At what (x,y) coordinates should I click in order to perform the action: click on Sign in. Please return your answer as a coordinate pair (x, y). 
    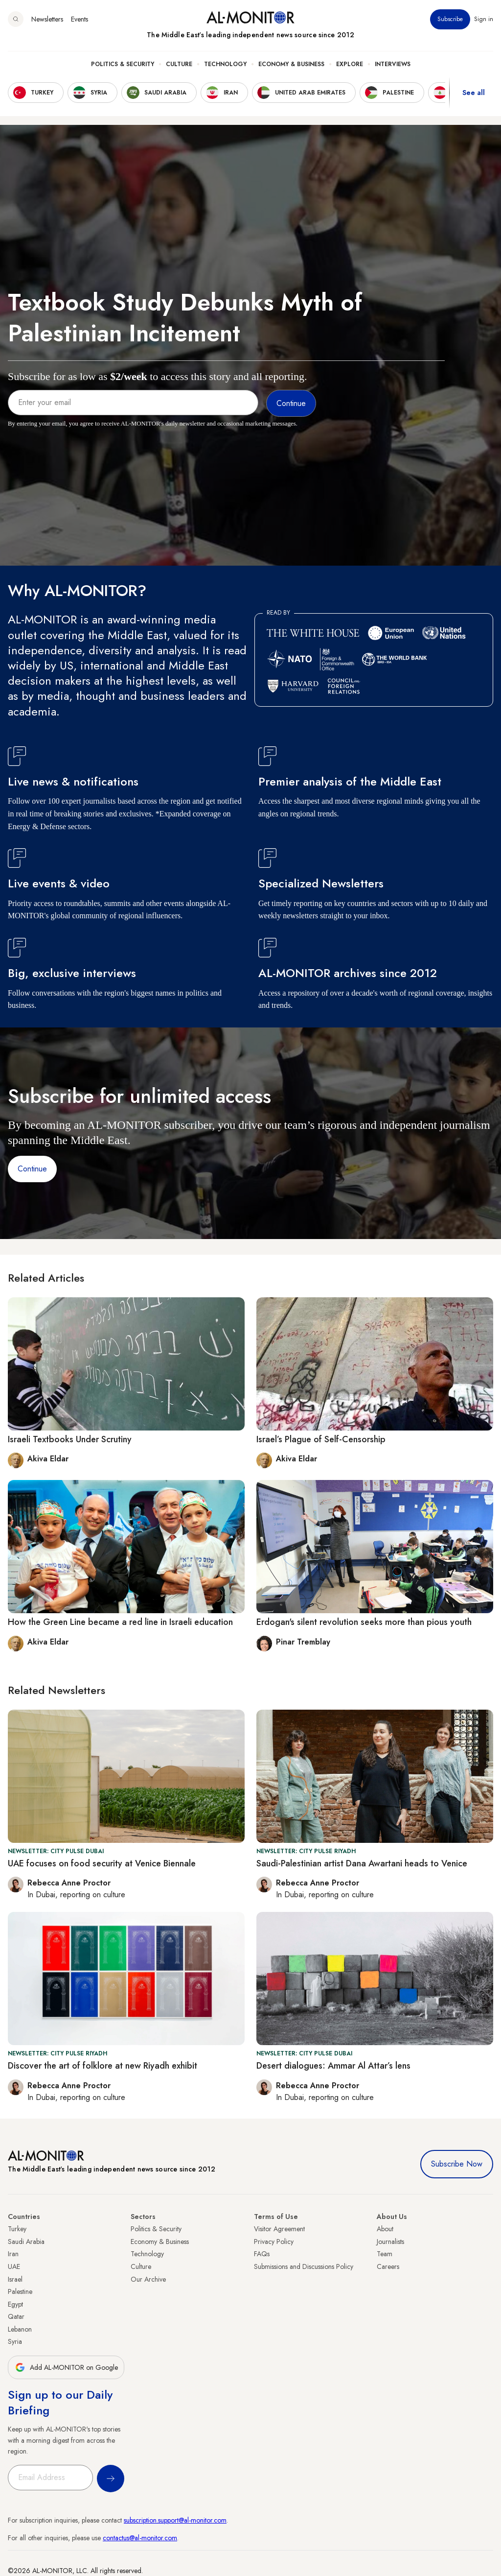
    Looking at the image, I should click on (483, 19).